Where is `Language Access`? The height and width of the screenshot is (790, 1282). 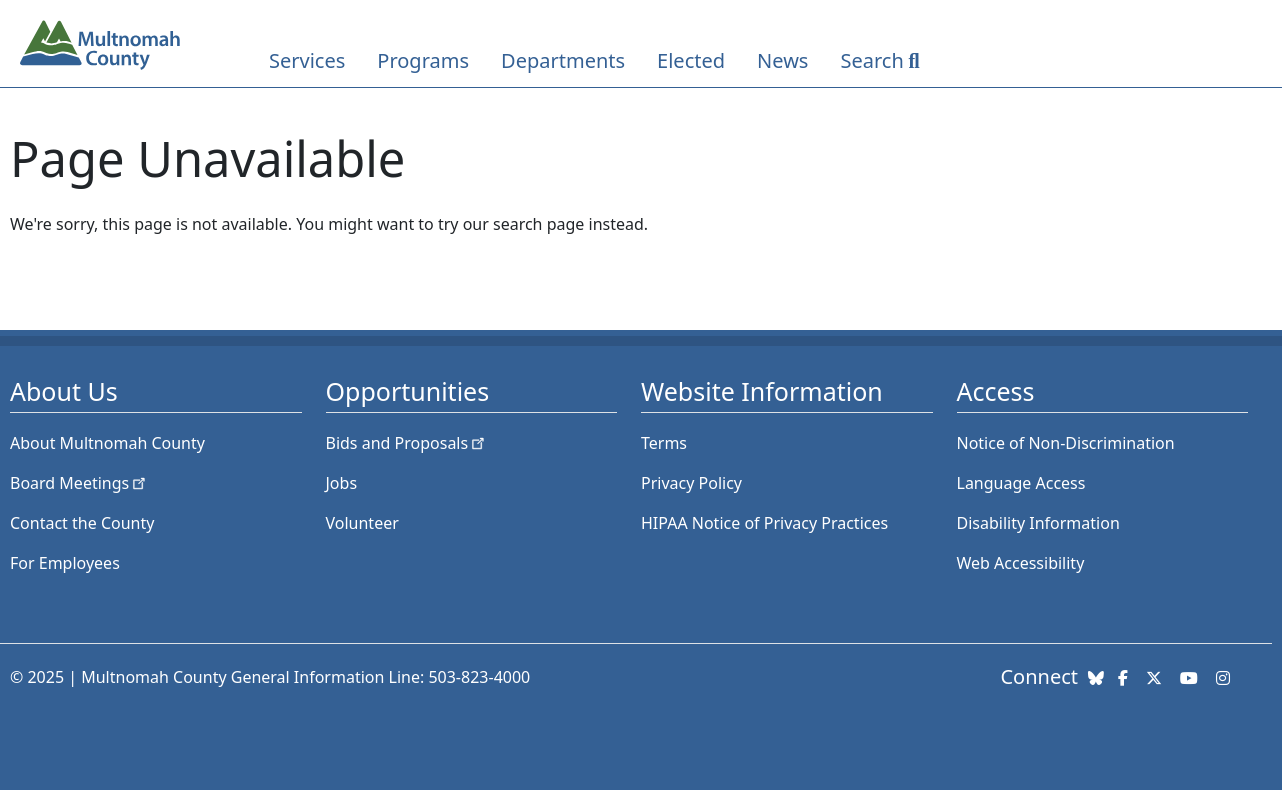 Language Access is located at coordinates (1021, 483).